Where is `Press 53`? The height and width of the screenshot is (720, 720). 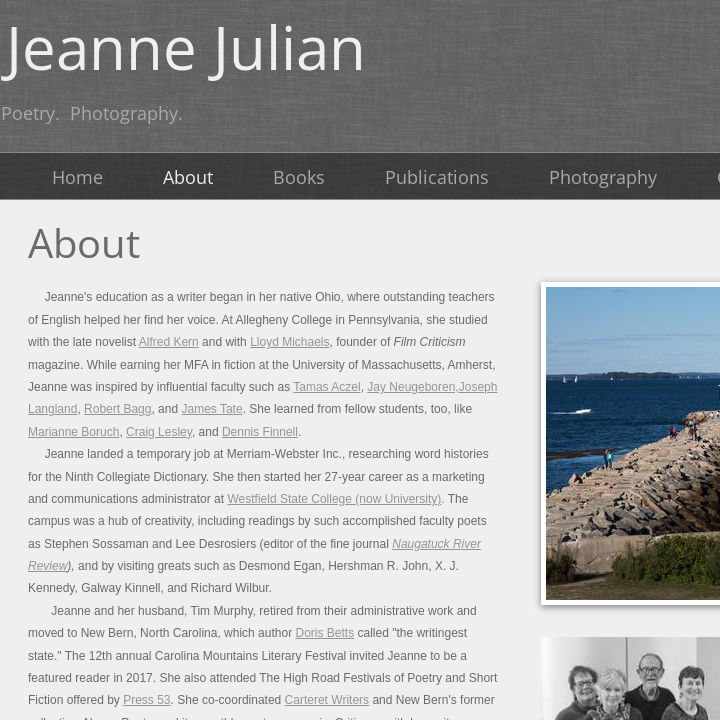
Press 53 is located at coordinates (146, 700).